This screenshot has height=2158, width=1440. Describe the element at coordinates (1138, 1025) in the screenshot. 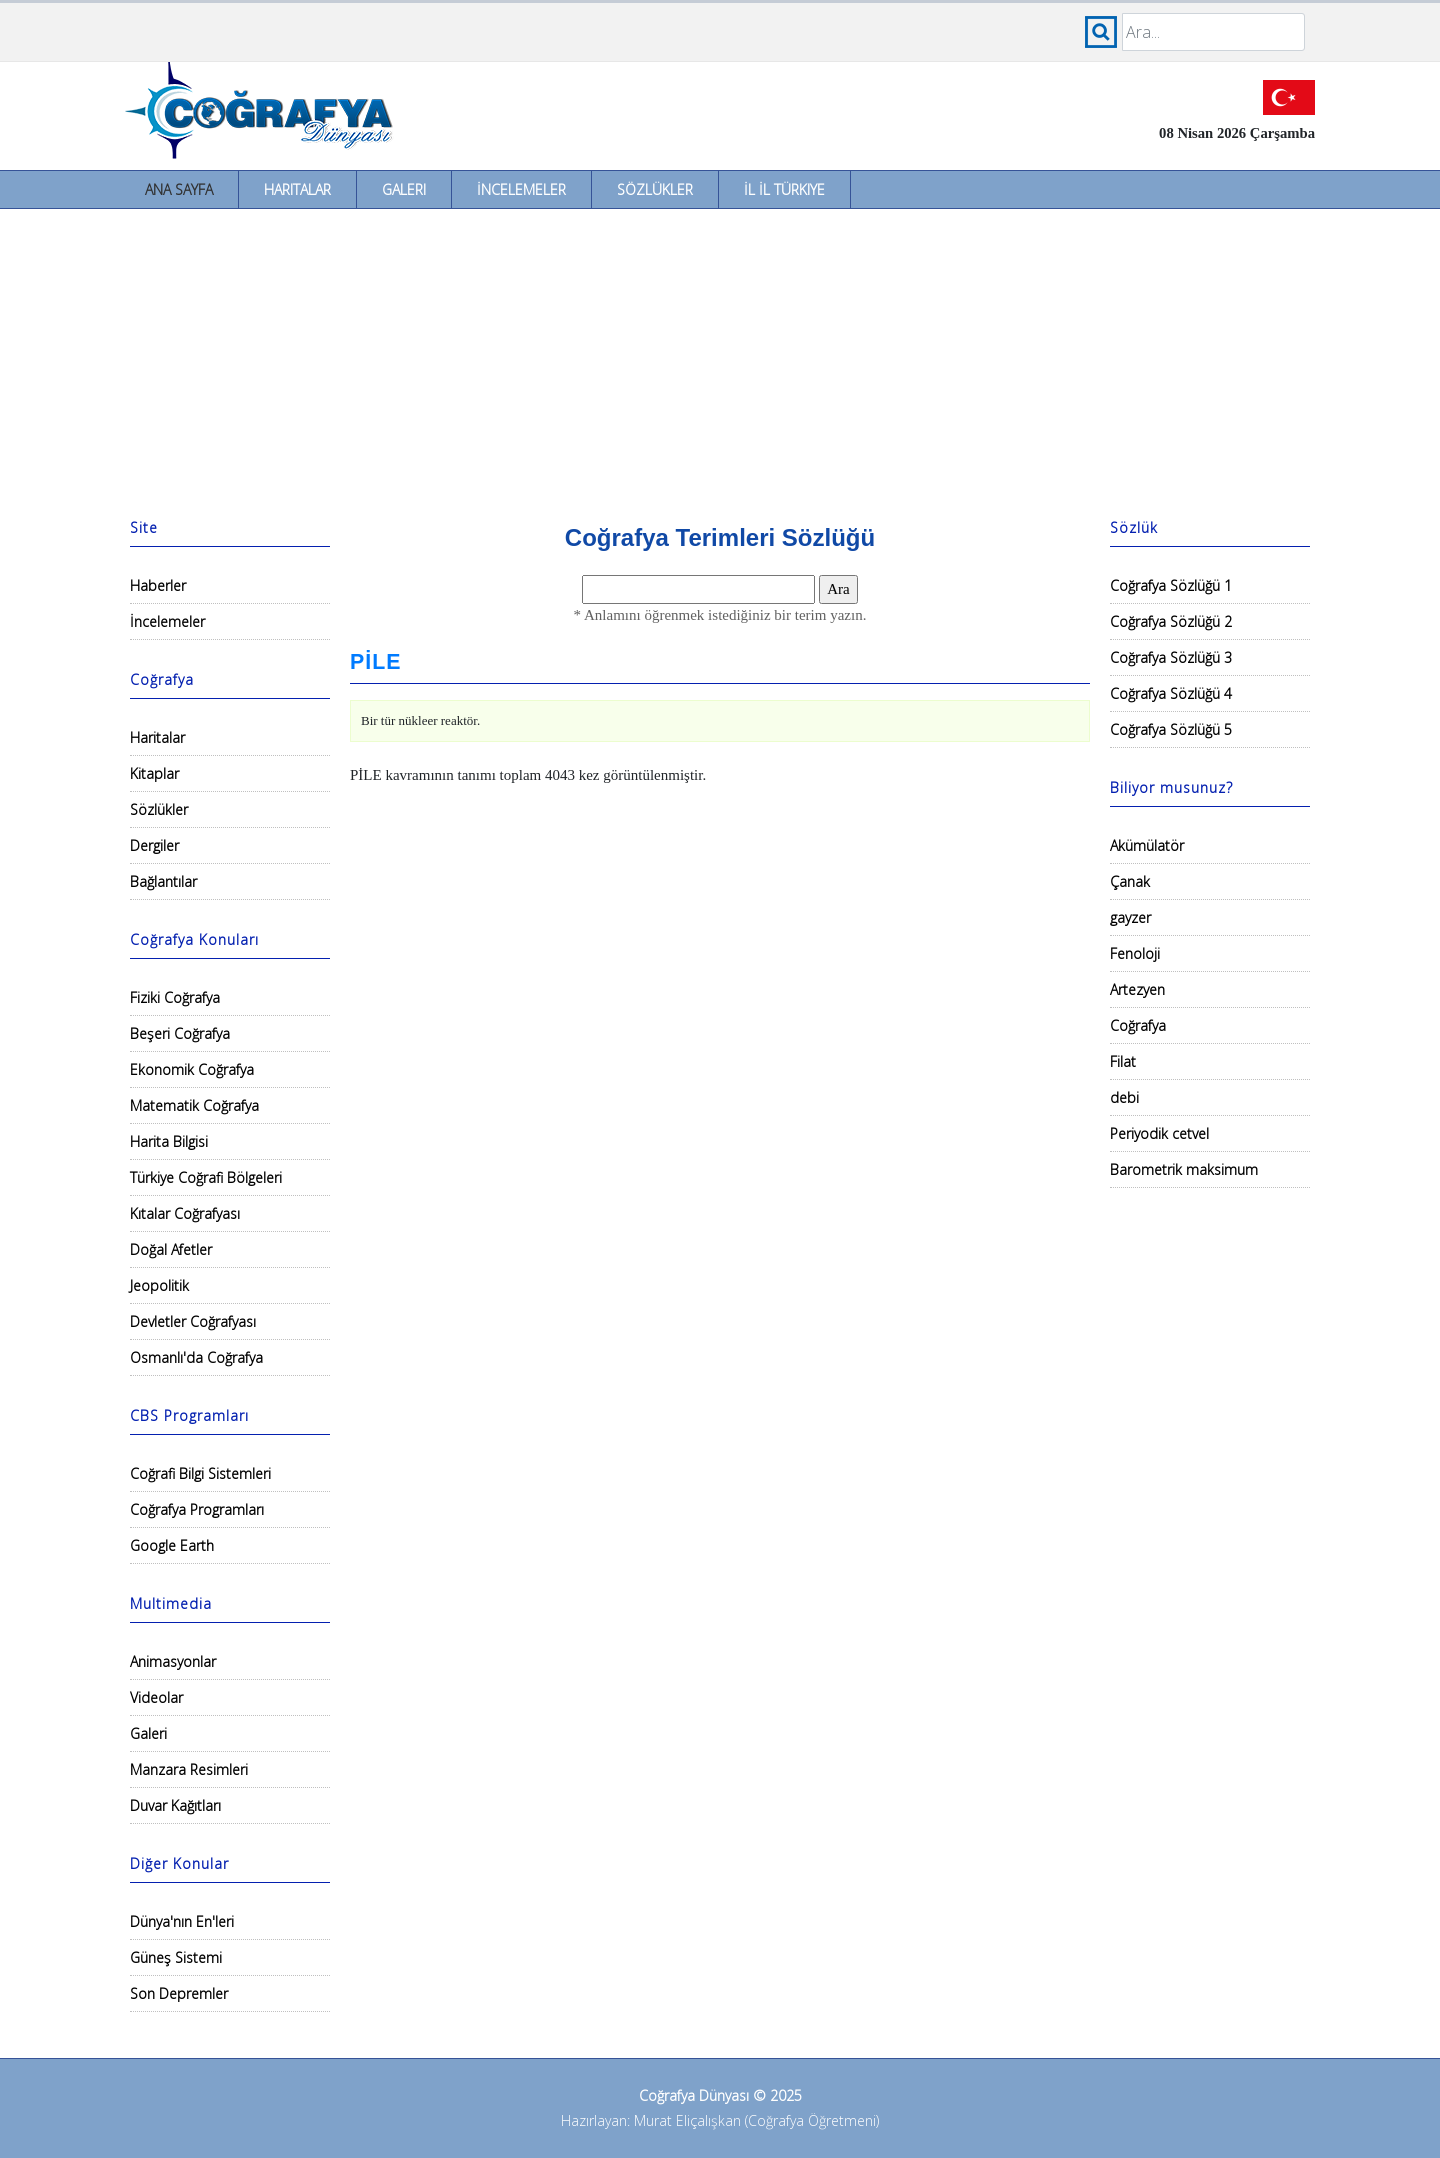

I see `Coğrafya` at that location.